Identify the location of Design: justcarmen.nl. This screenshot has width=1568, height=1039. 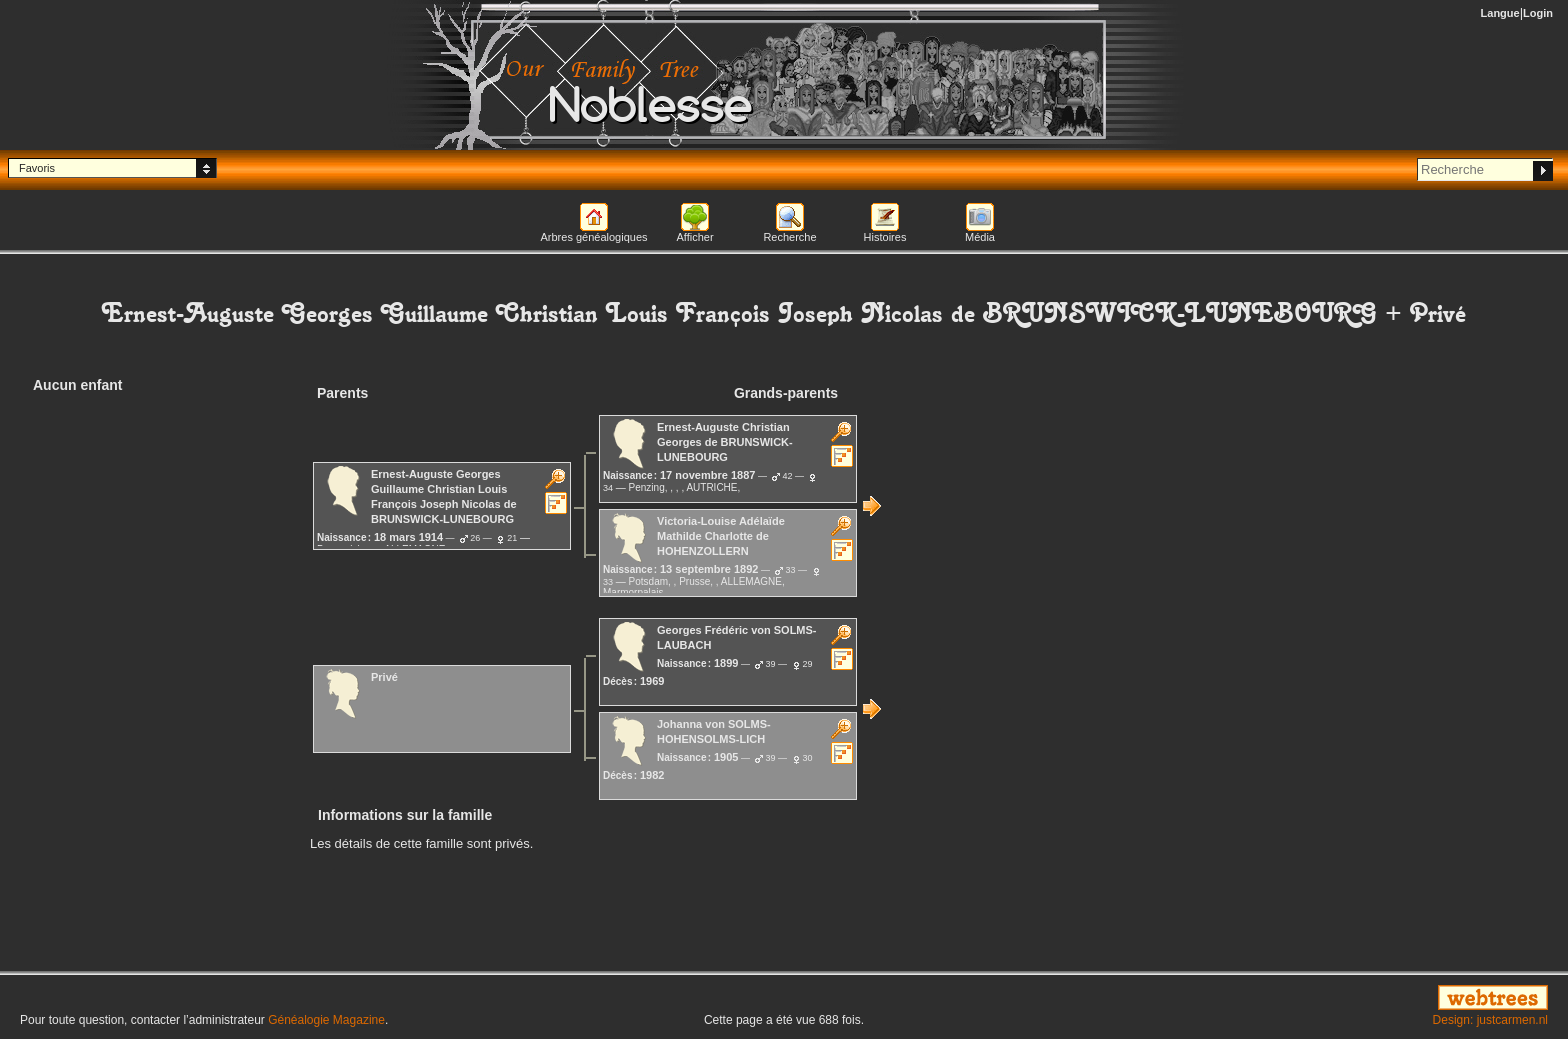
(1490, 1020).